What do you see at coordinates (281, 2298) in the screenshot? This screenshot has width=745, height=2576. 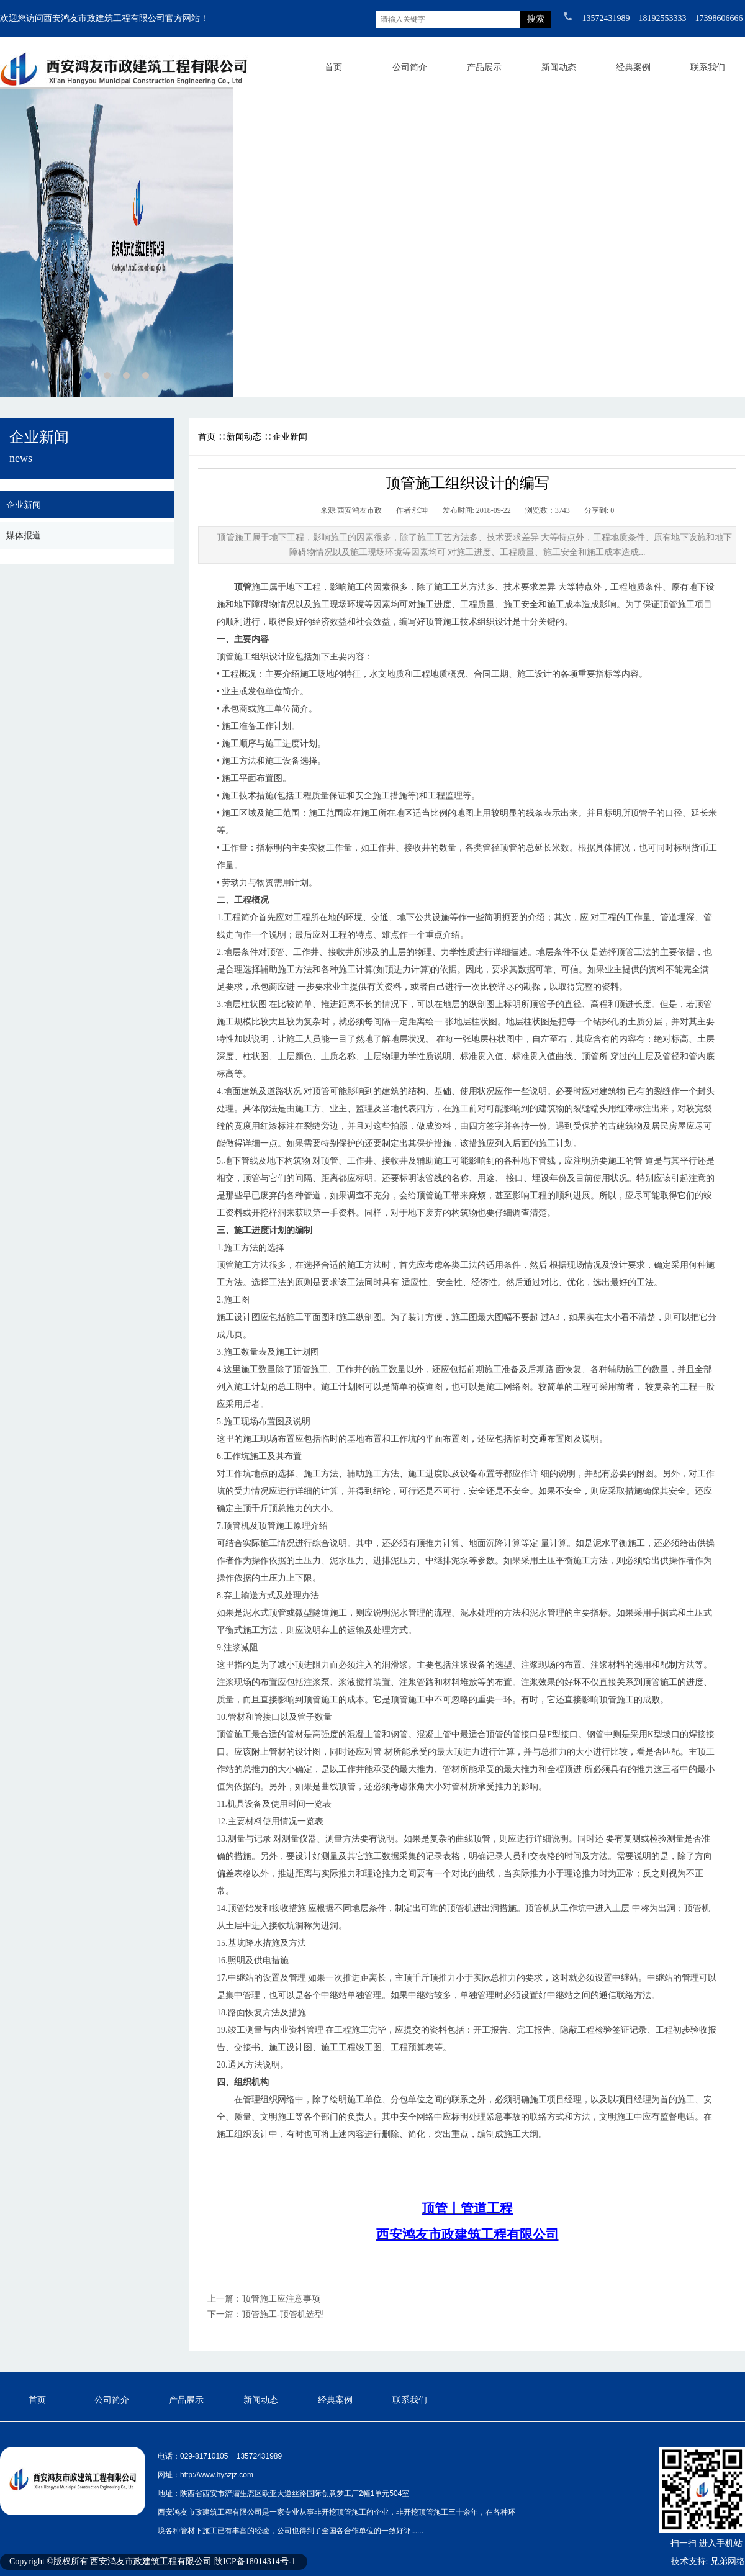 I see `顶管施工应注意事项` at bounding box center [281, 2298].